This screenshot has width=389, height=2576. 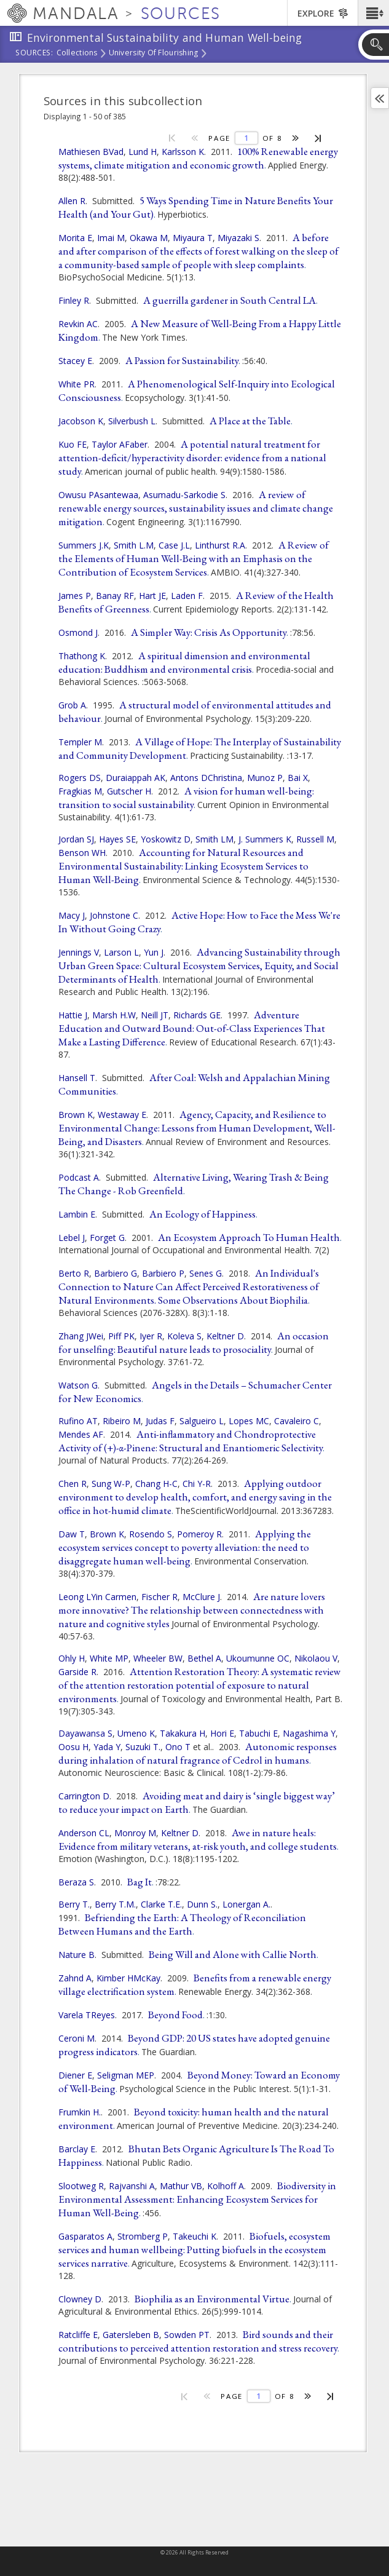 I want to click on Agency, Capacity, and Resilience to Environmental Change: Lessons from Human Development, Well-Being, and Disasters, so click(x=197, y=1128).